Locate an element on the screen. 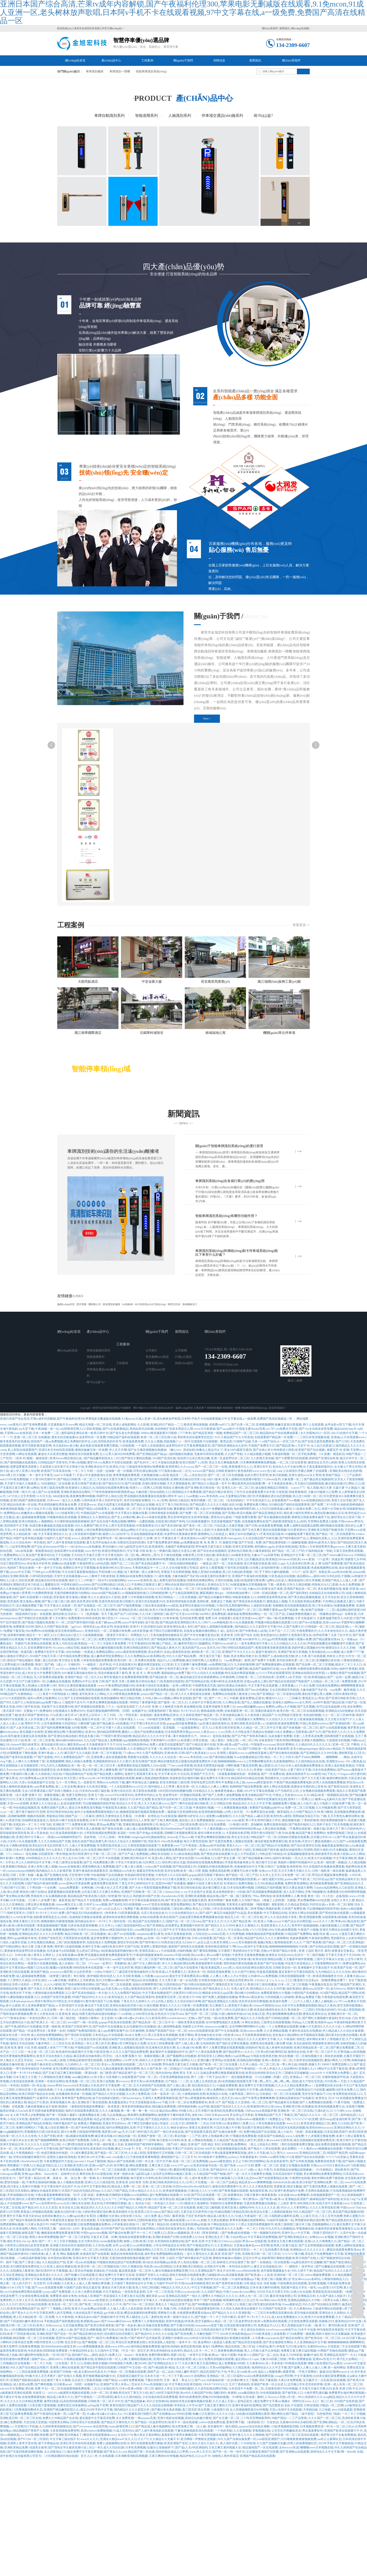  青柠影视剧大全免费观看黑暗荣耀 is located at coordinates (126, 1677).